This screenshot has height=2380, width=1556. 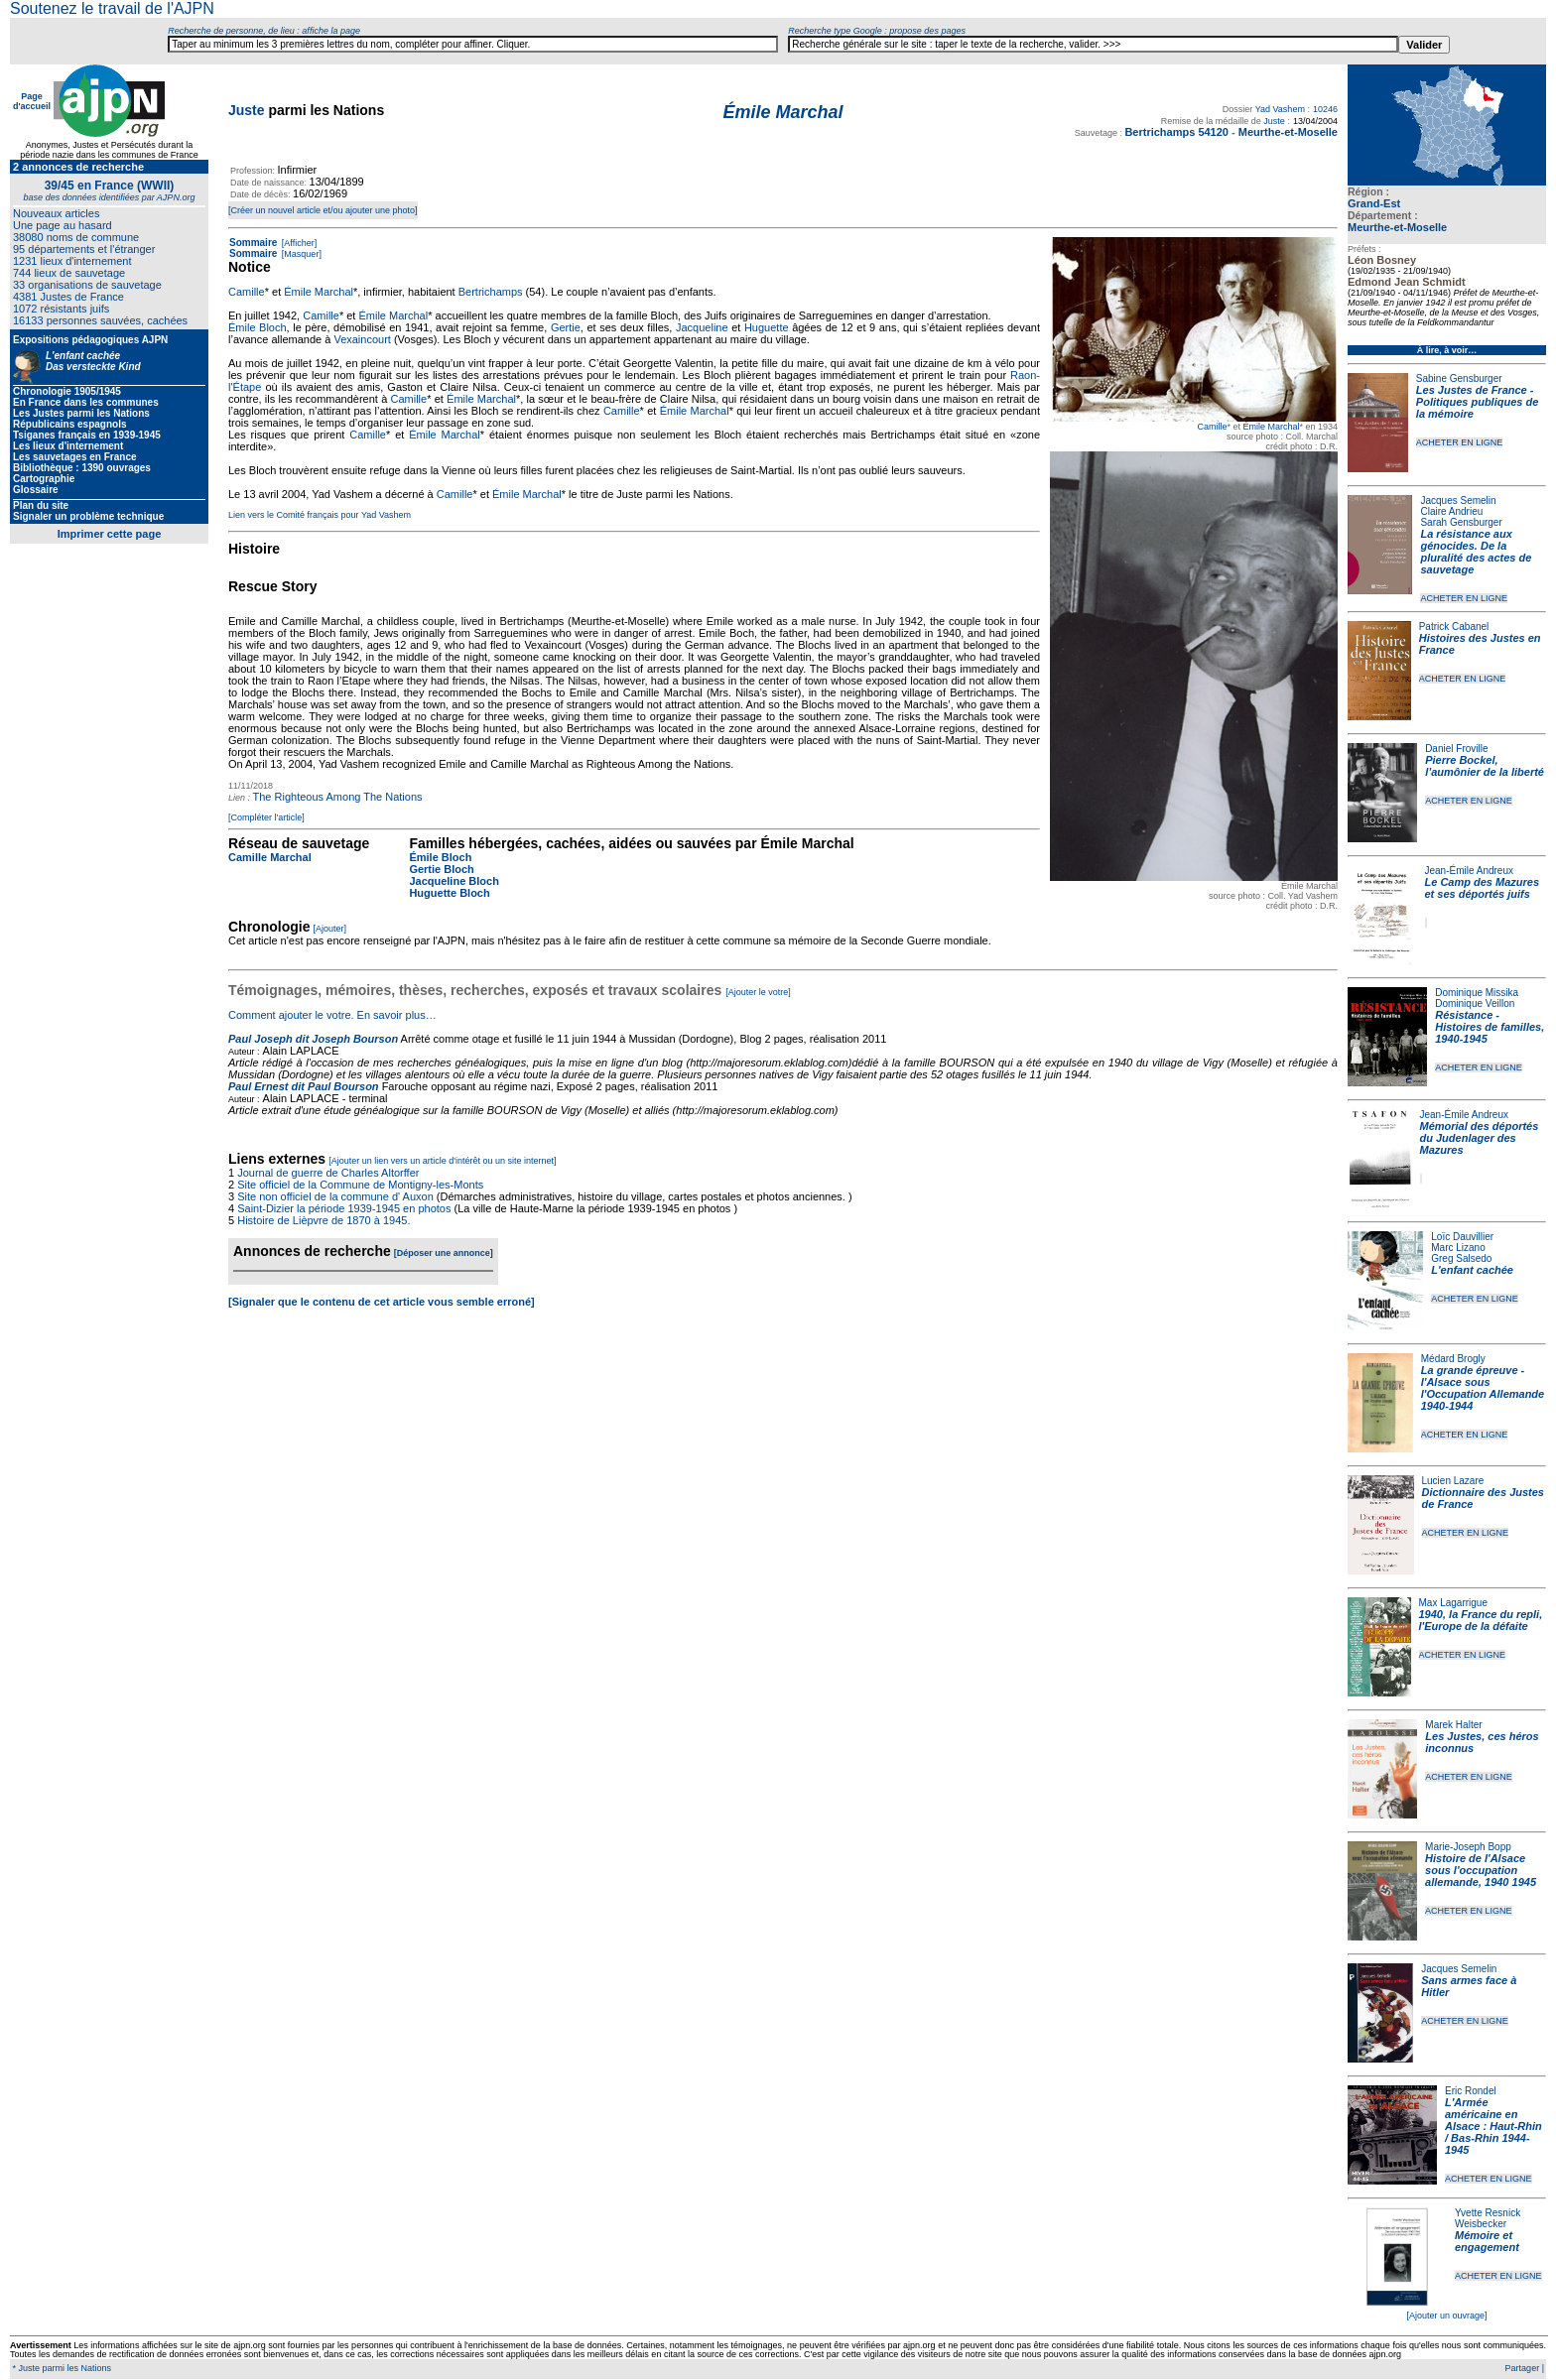 What do you see at coordinates (361, 339) in the screenshot?
I see `Vexaincourt` at bounding box center [361, 339].